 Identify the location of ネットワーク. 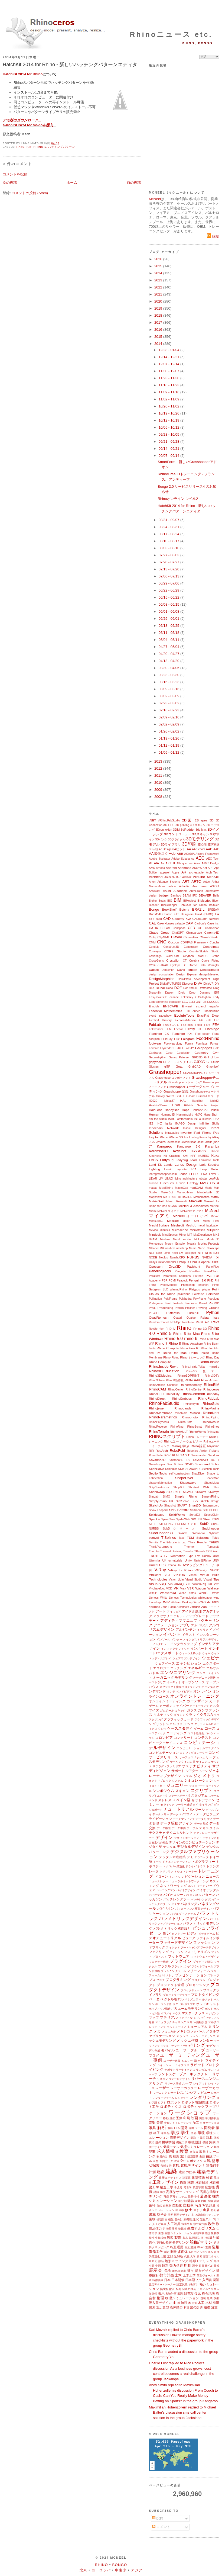
(196, 1885).